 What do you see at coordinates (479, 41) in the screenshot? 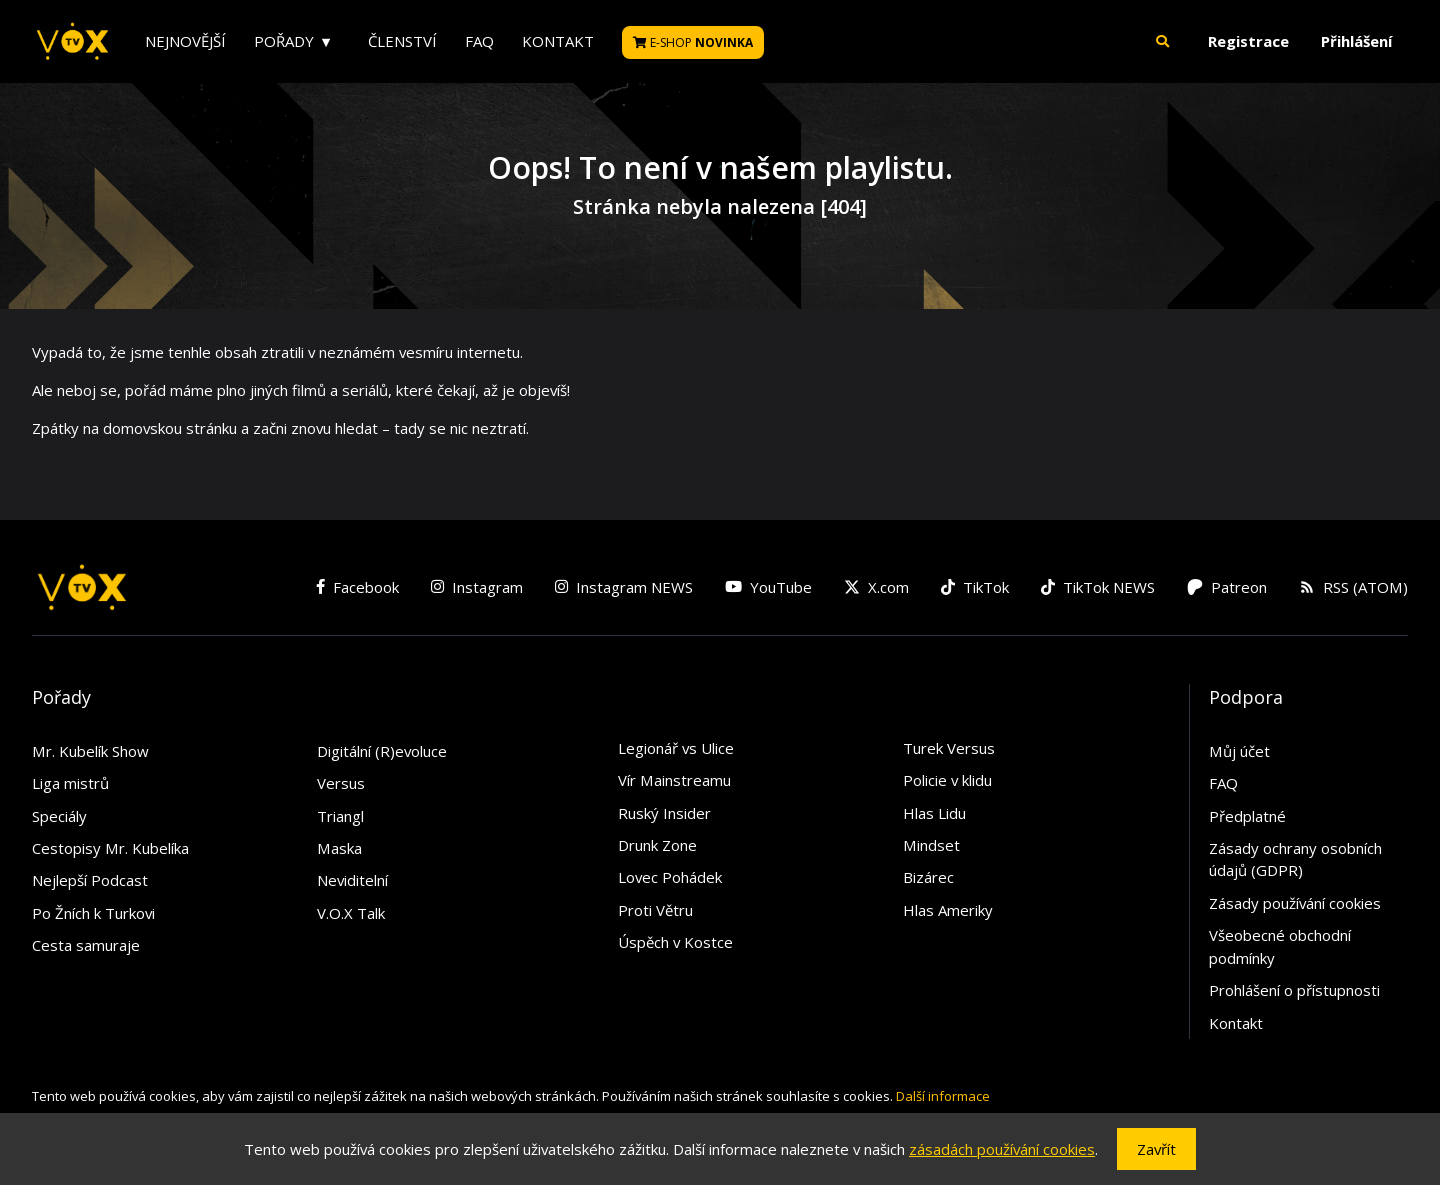
I see `FAQ` at bounding box center [479, 41].